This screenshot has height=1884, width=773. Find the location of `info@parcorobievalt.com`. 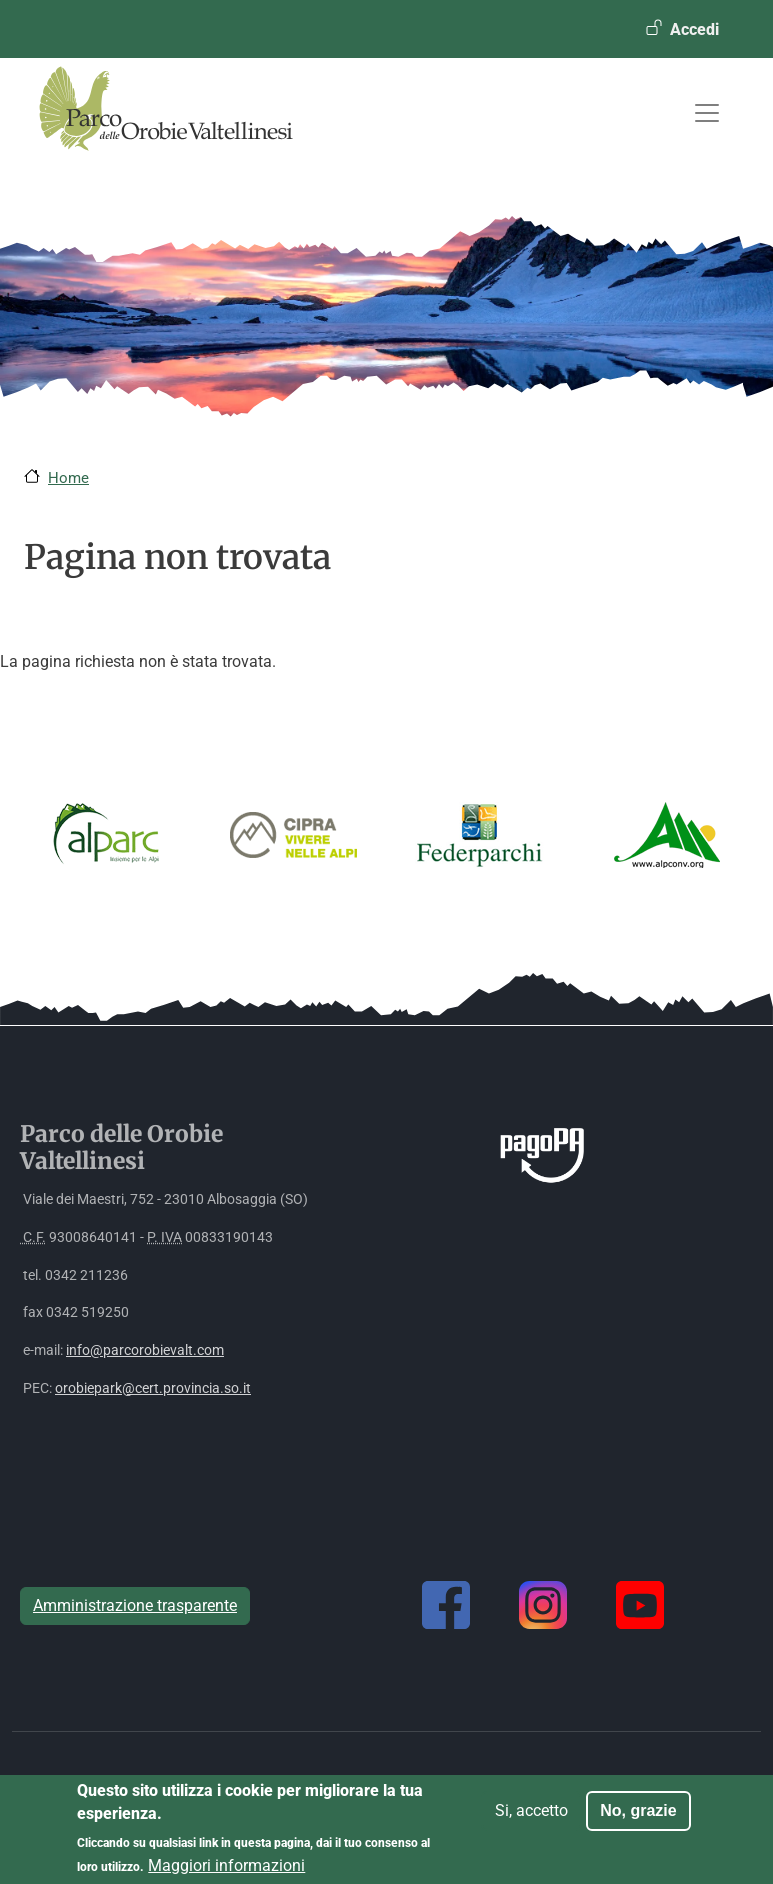

info@parcorobievalt.com is located at coordinates (145, 1350).